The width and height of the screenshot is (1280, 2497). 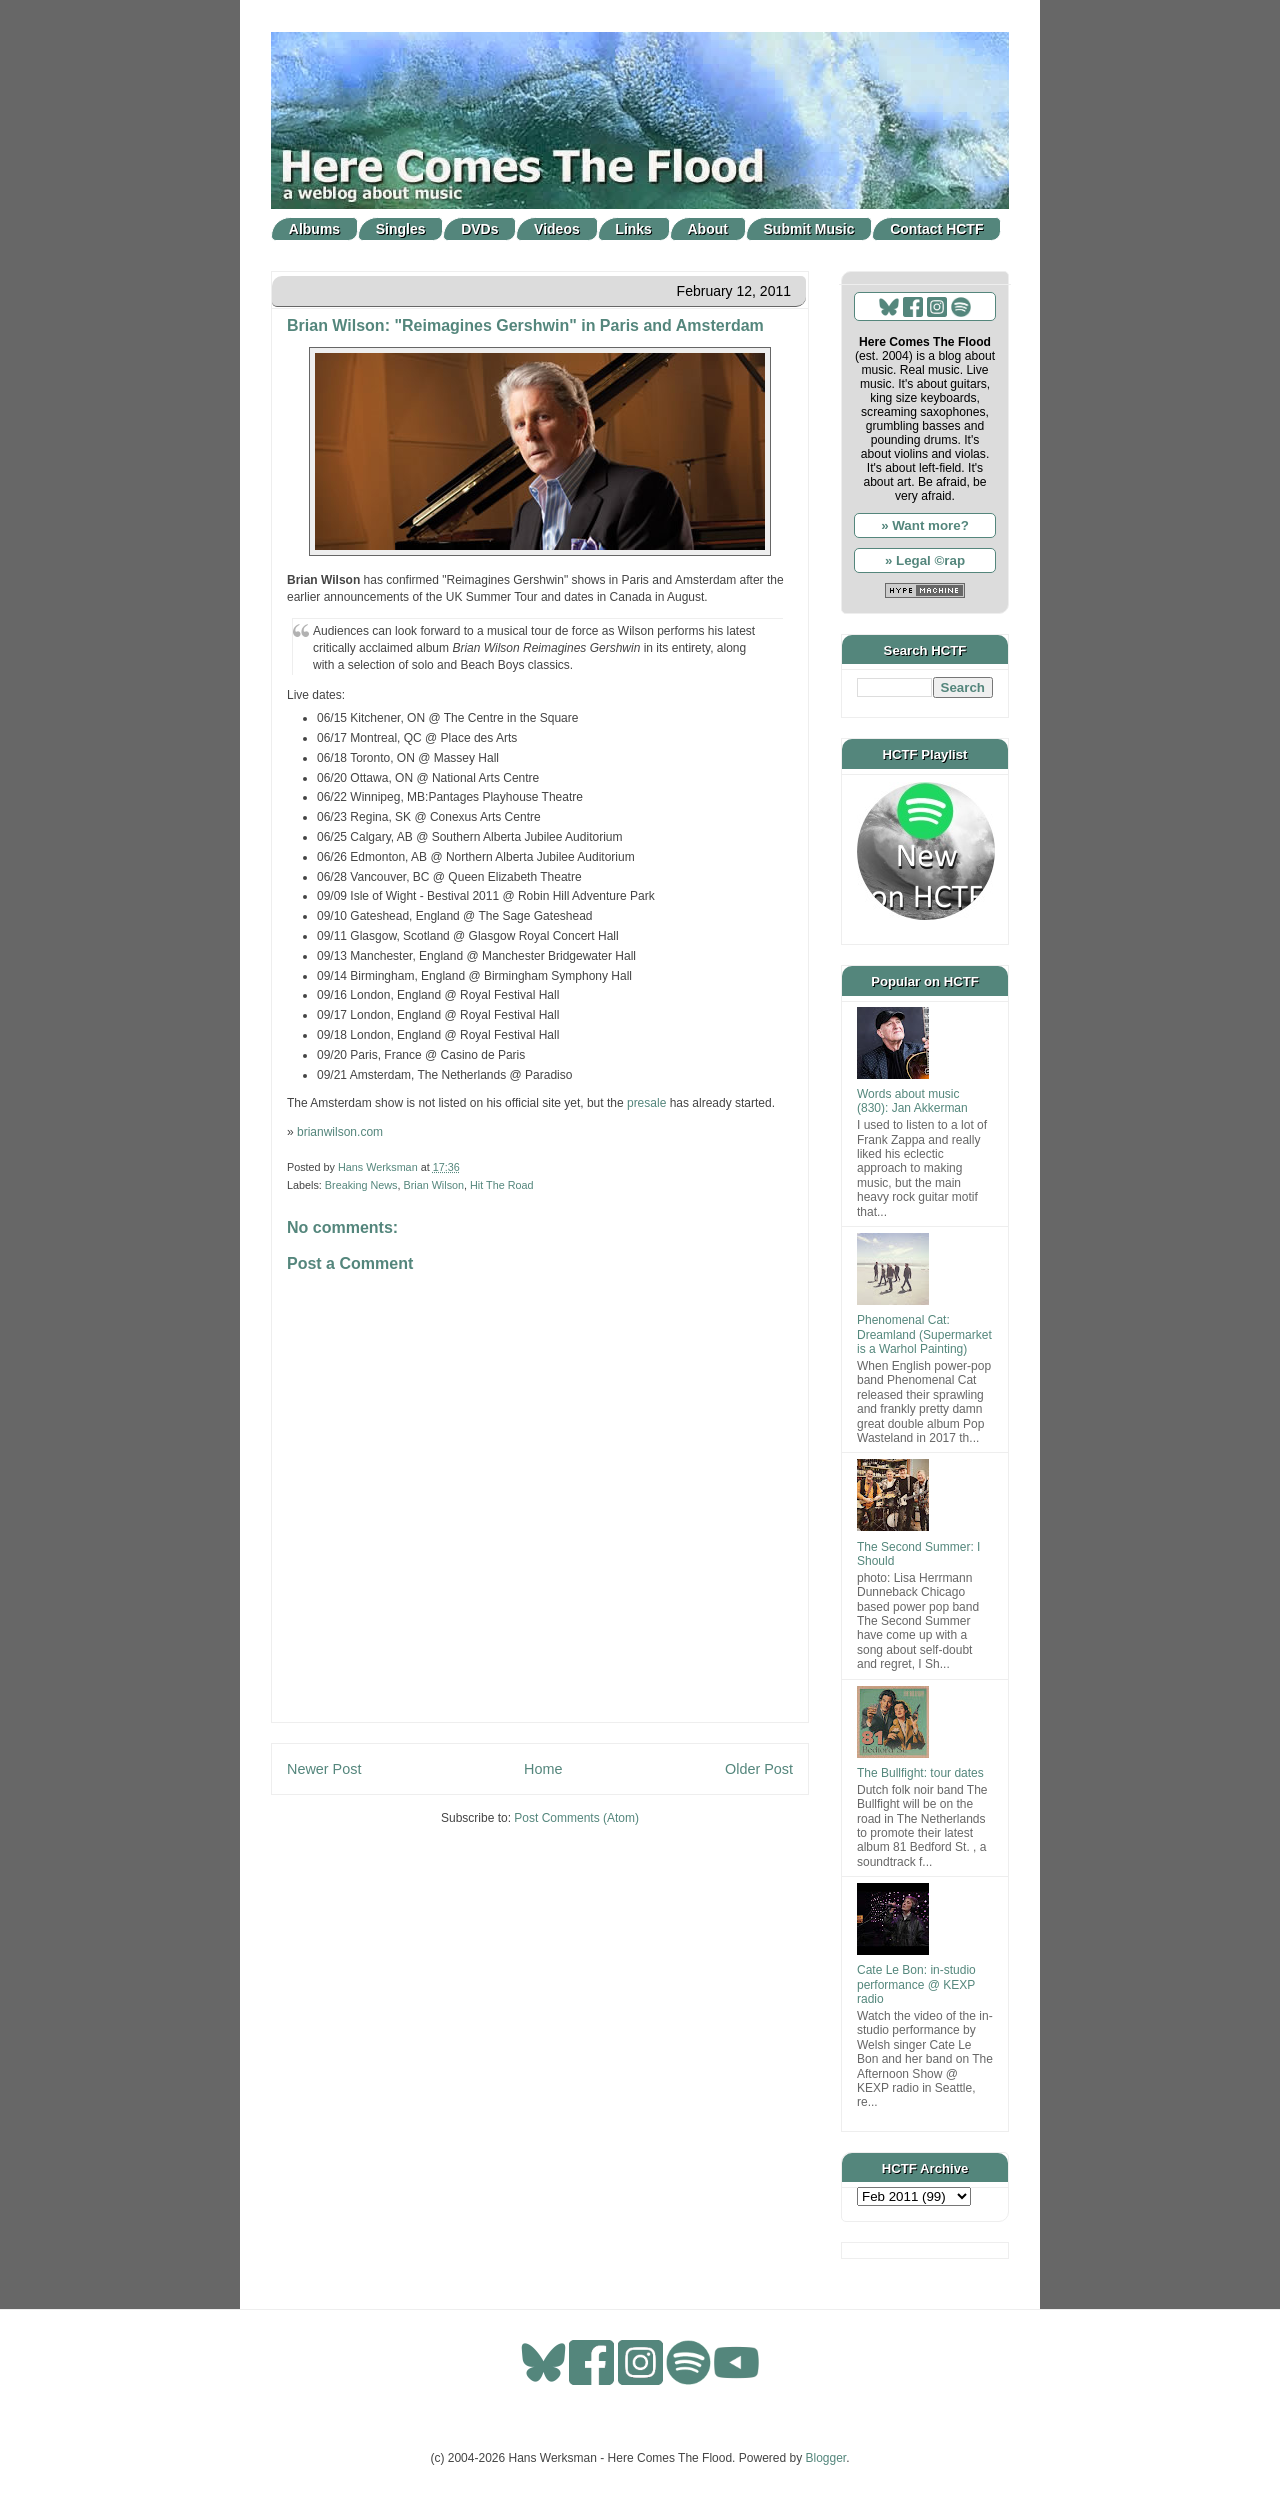 What do you see at coordinates (314, 229) in the screenshot?
I see `Albums` at bounding box center [314, 229].